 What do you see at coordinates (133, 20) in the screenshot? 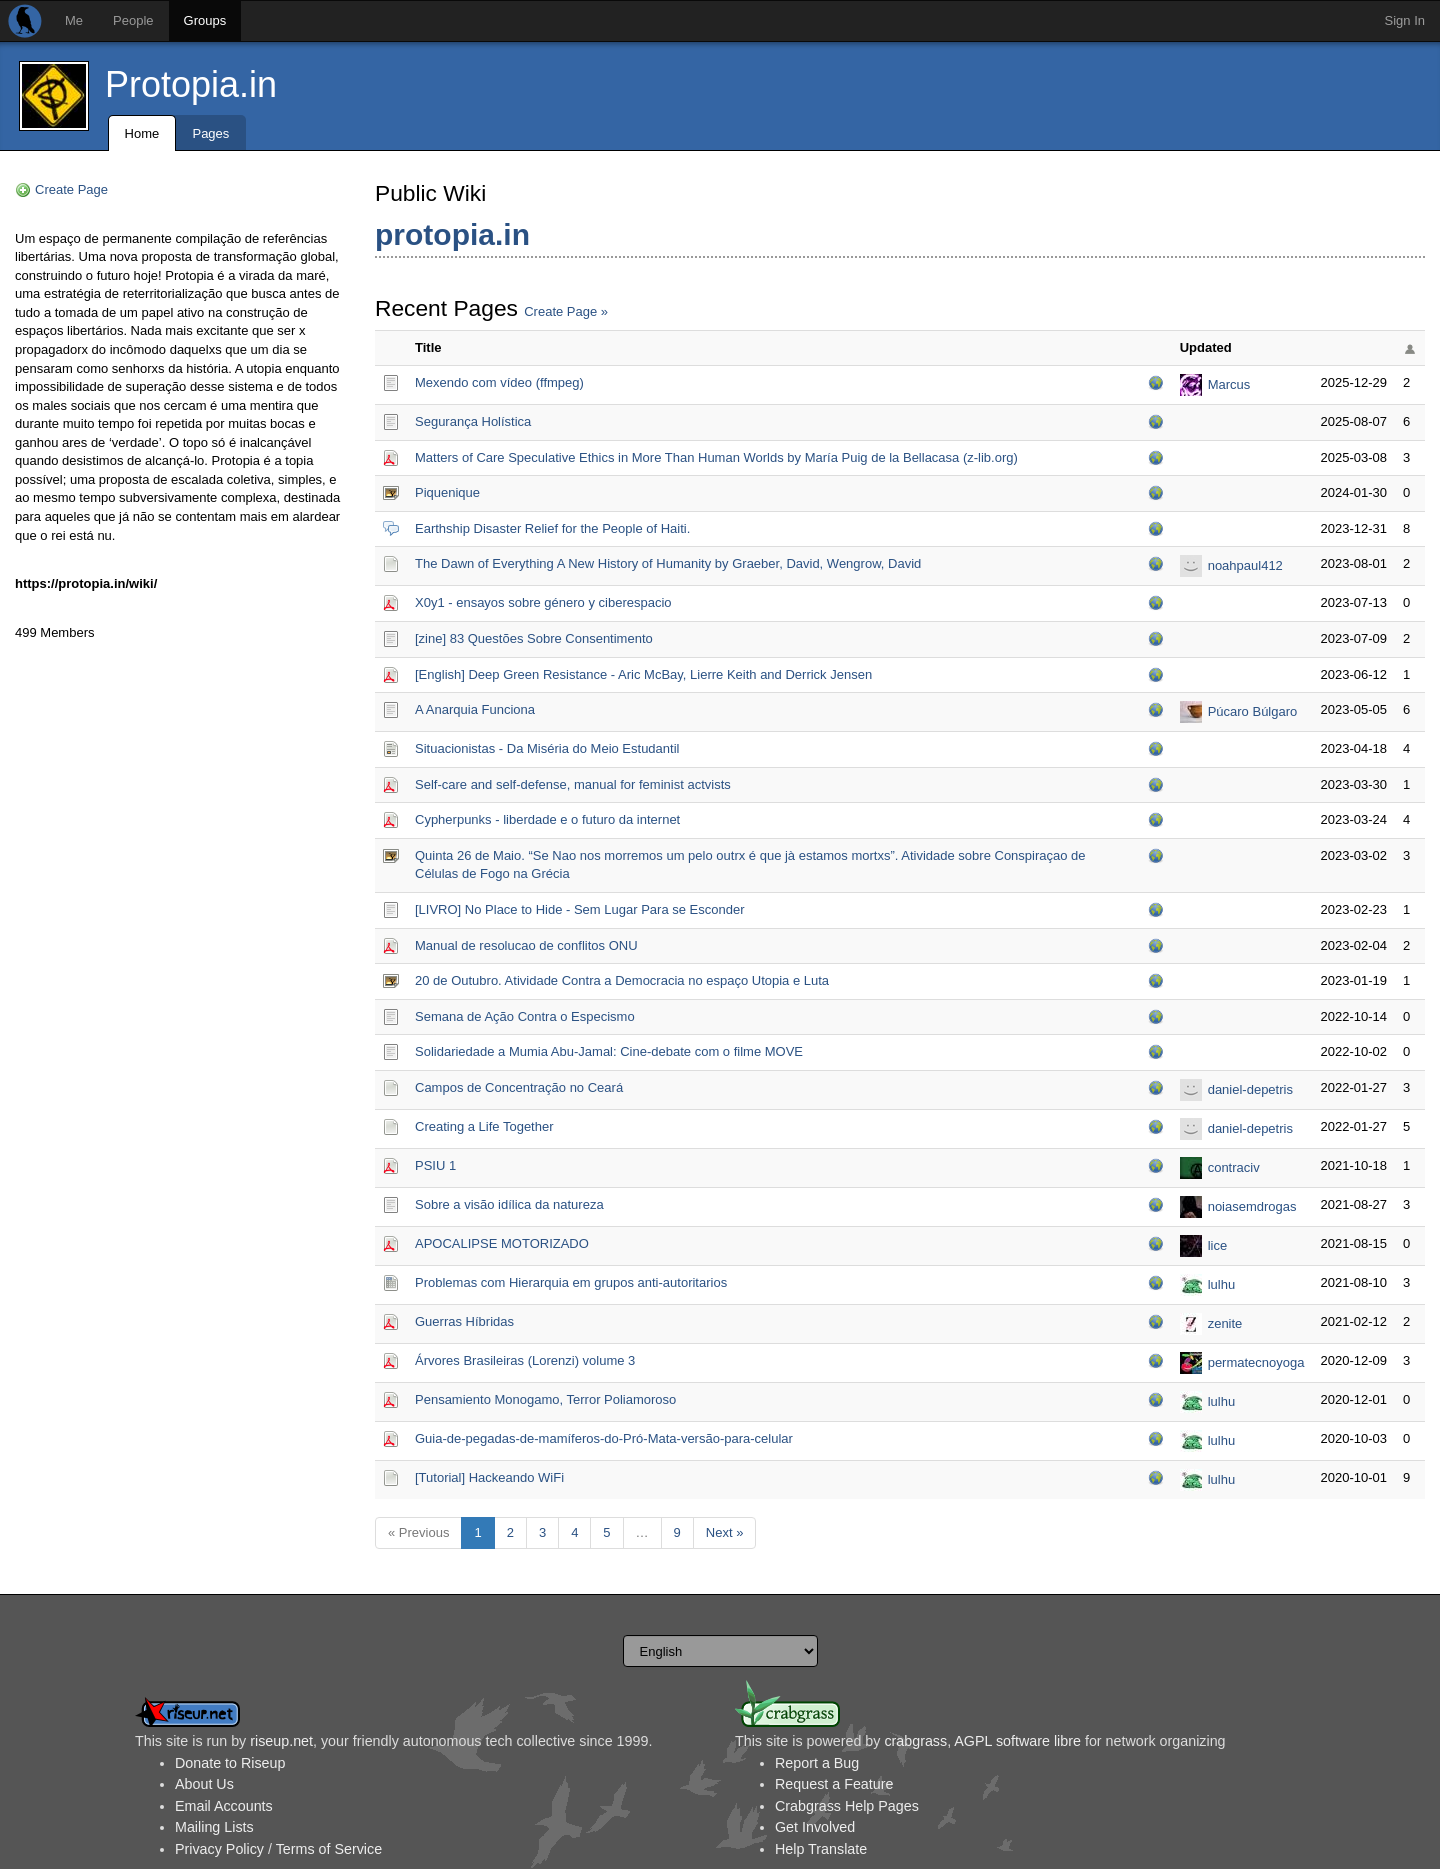
I see `People` at bounding box center [133, 20].